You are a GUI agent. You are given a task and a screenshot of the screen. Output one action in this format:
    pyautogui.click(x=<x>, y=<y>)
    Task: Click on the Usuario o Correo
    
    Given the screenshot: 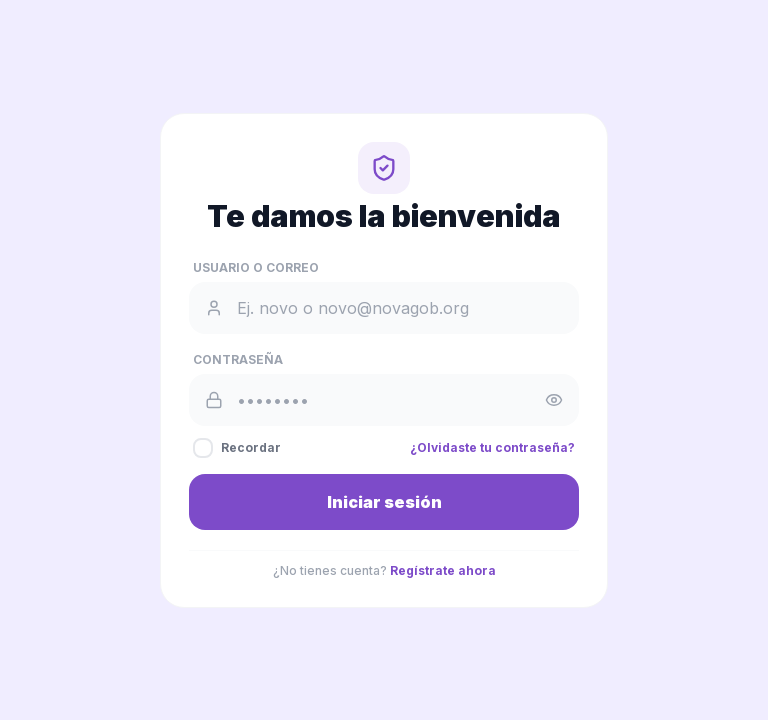 What is the action you would take?
    pyautogui.click(x=256, y=267)
    